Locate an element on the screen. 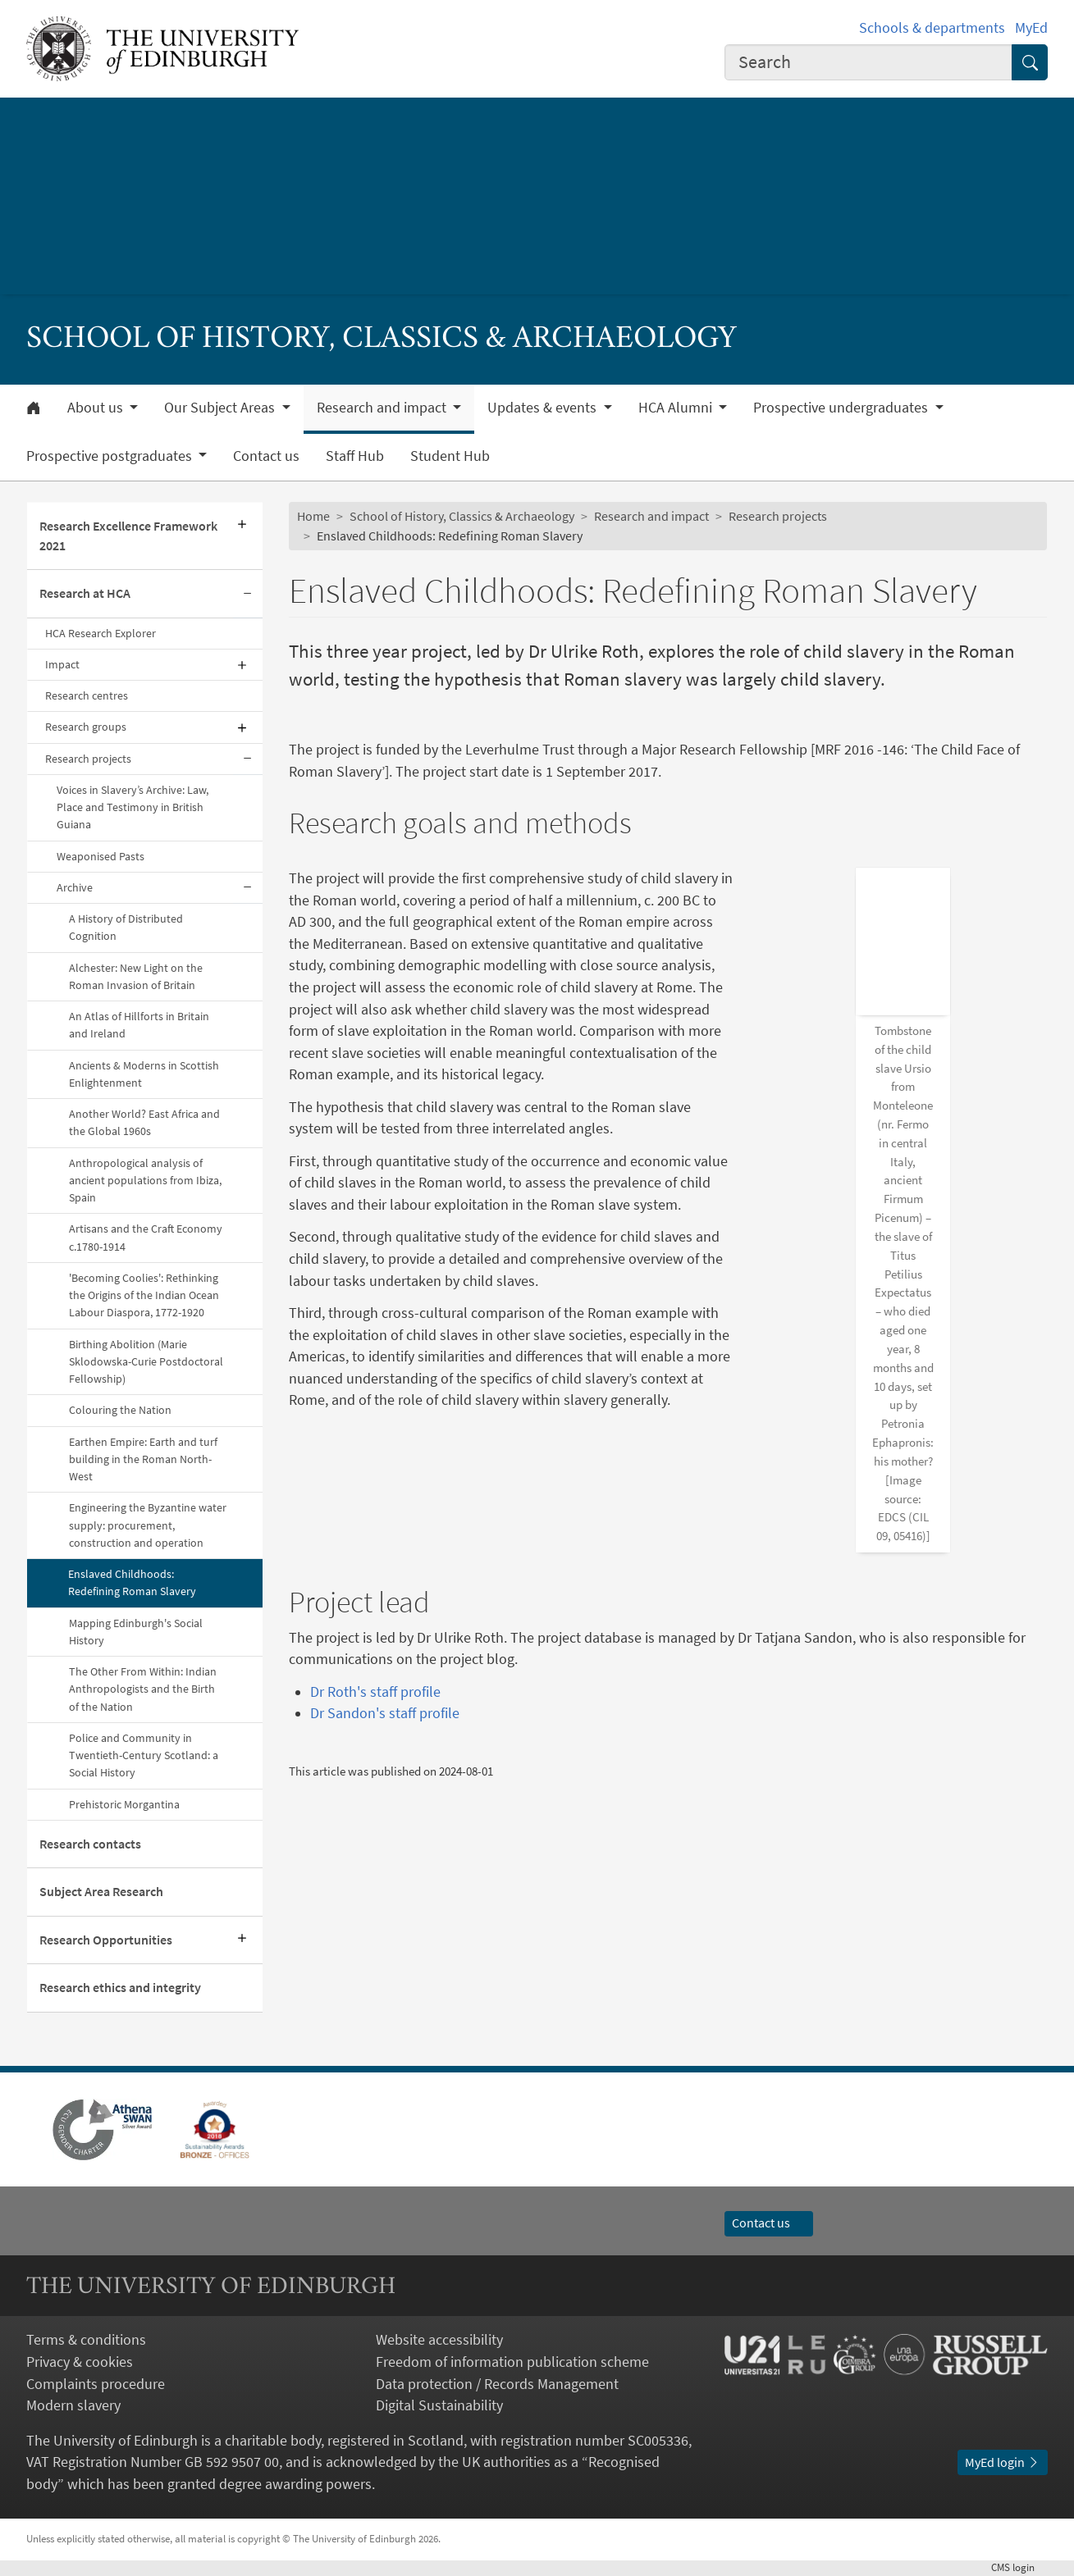 Image resolution: width=1074 pixels, height=2576 pixels. A History of Distributed Cognition is located at coordinates (126, 927).